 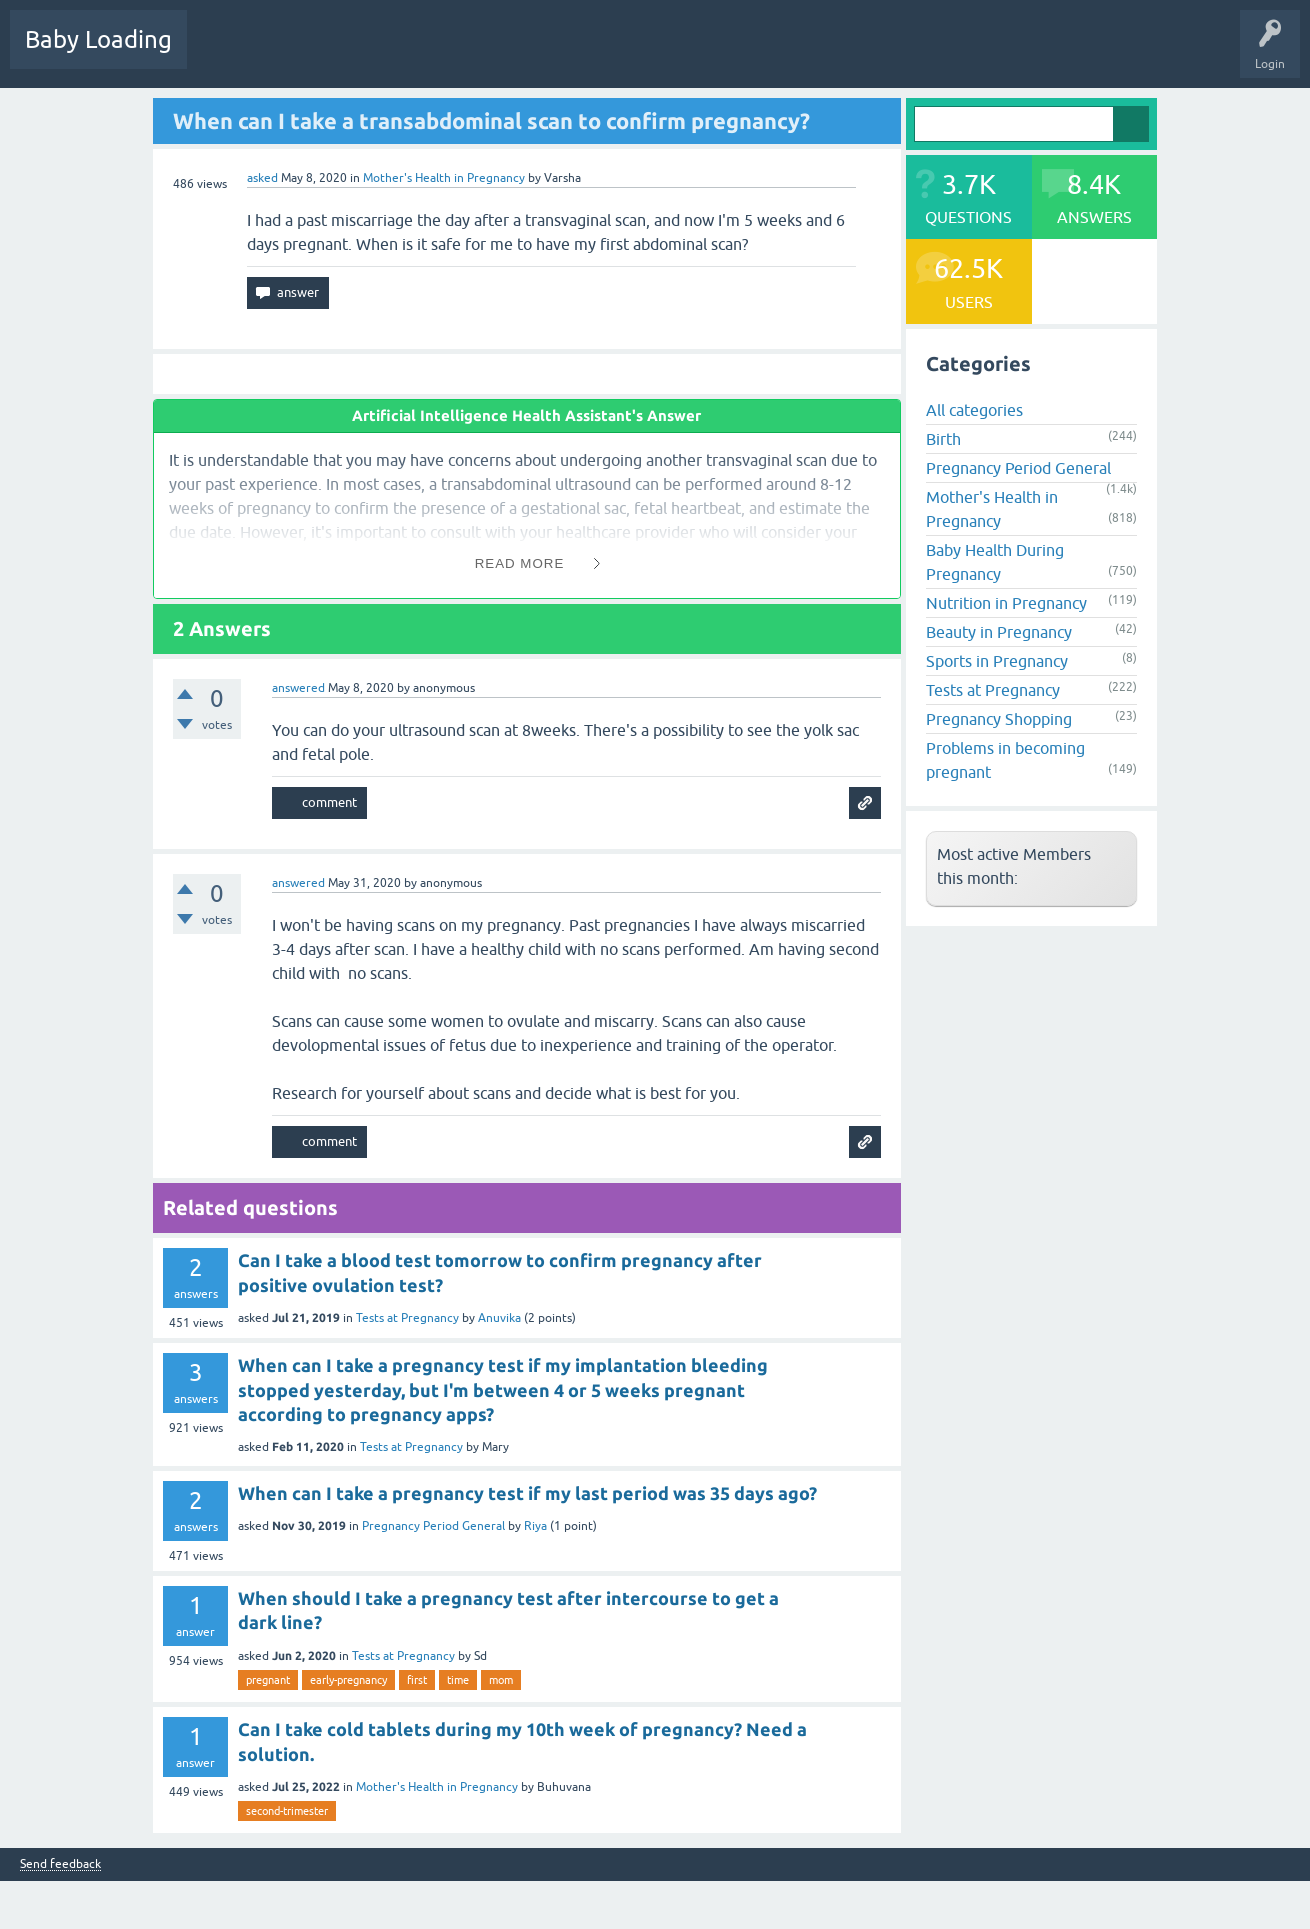 I want to click on When can I take a pregnancy test if my last period was 35 days ago?, so click(x=527, y=1493).